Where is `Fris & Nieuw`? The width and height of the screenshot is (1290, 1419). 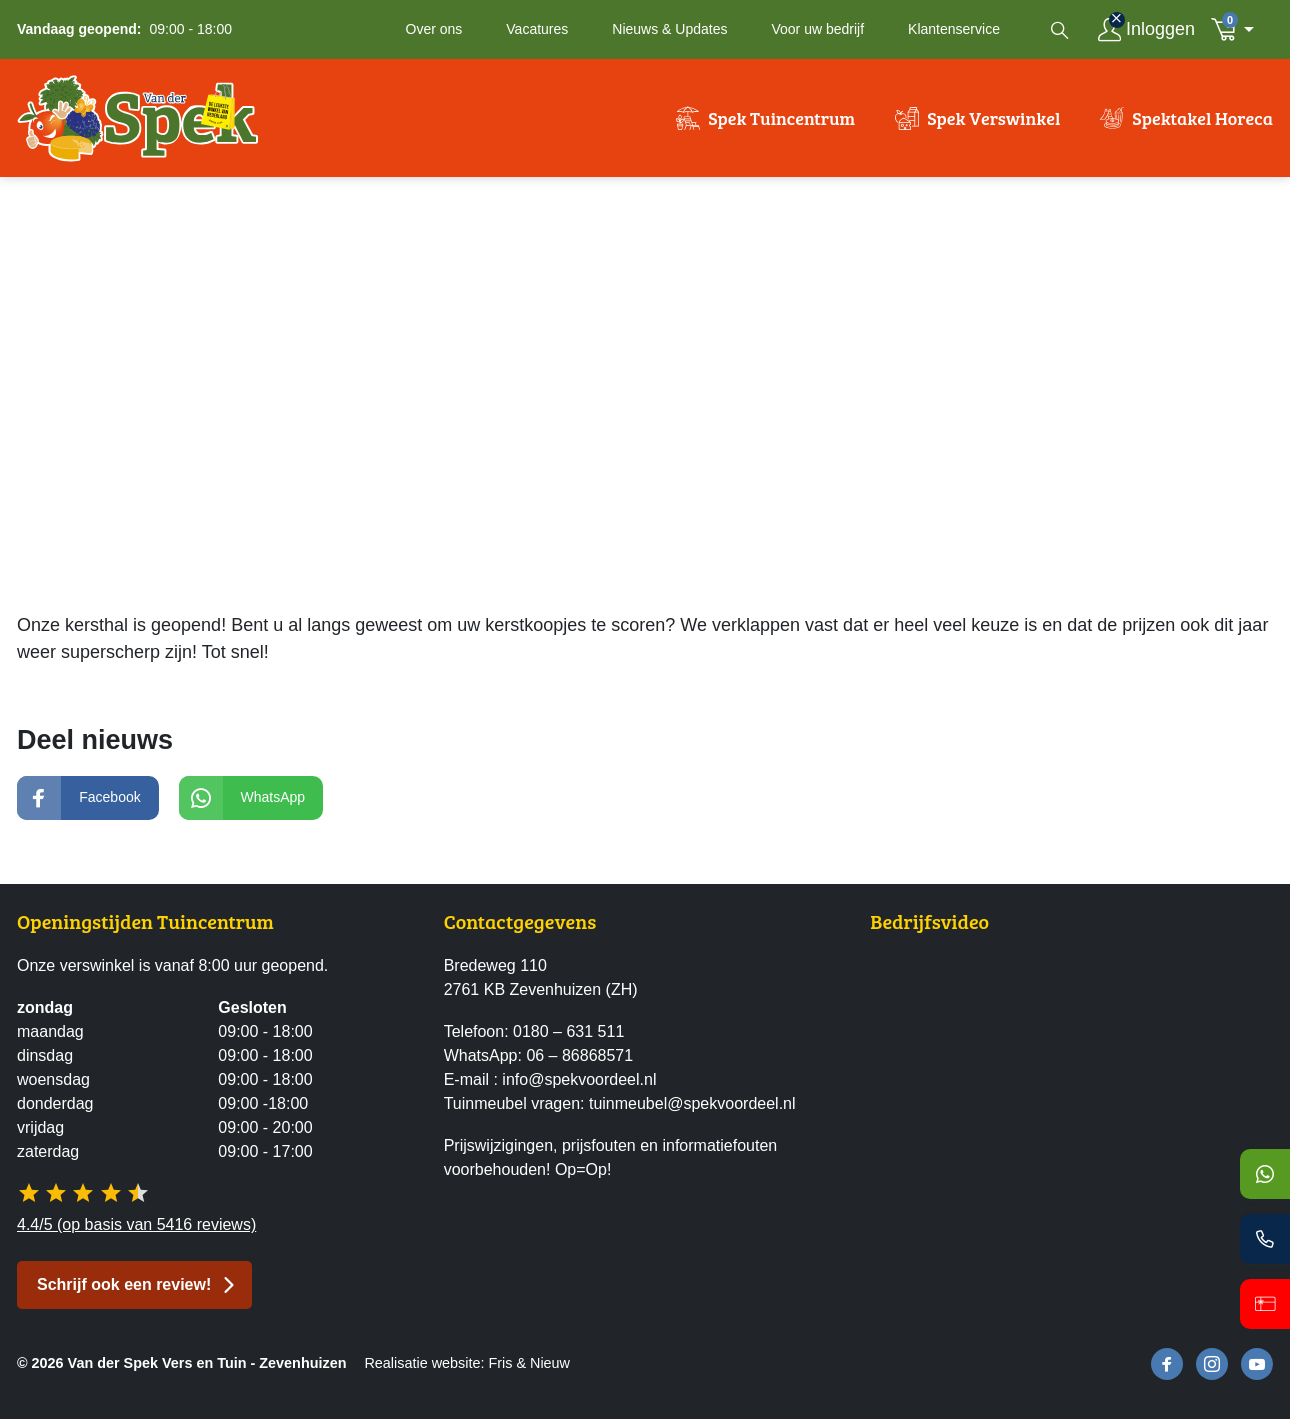
Fris & Nieuw is located at coordinates (529, 1363).